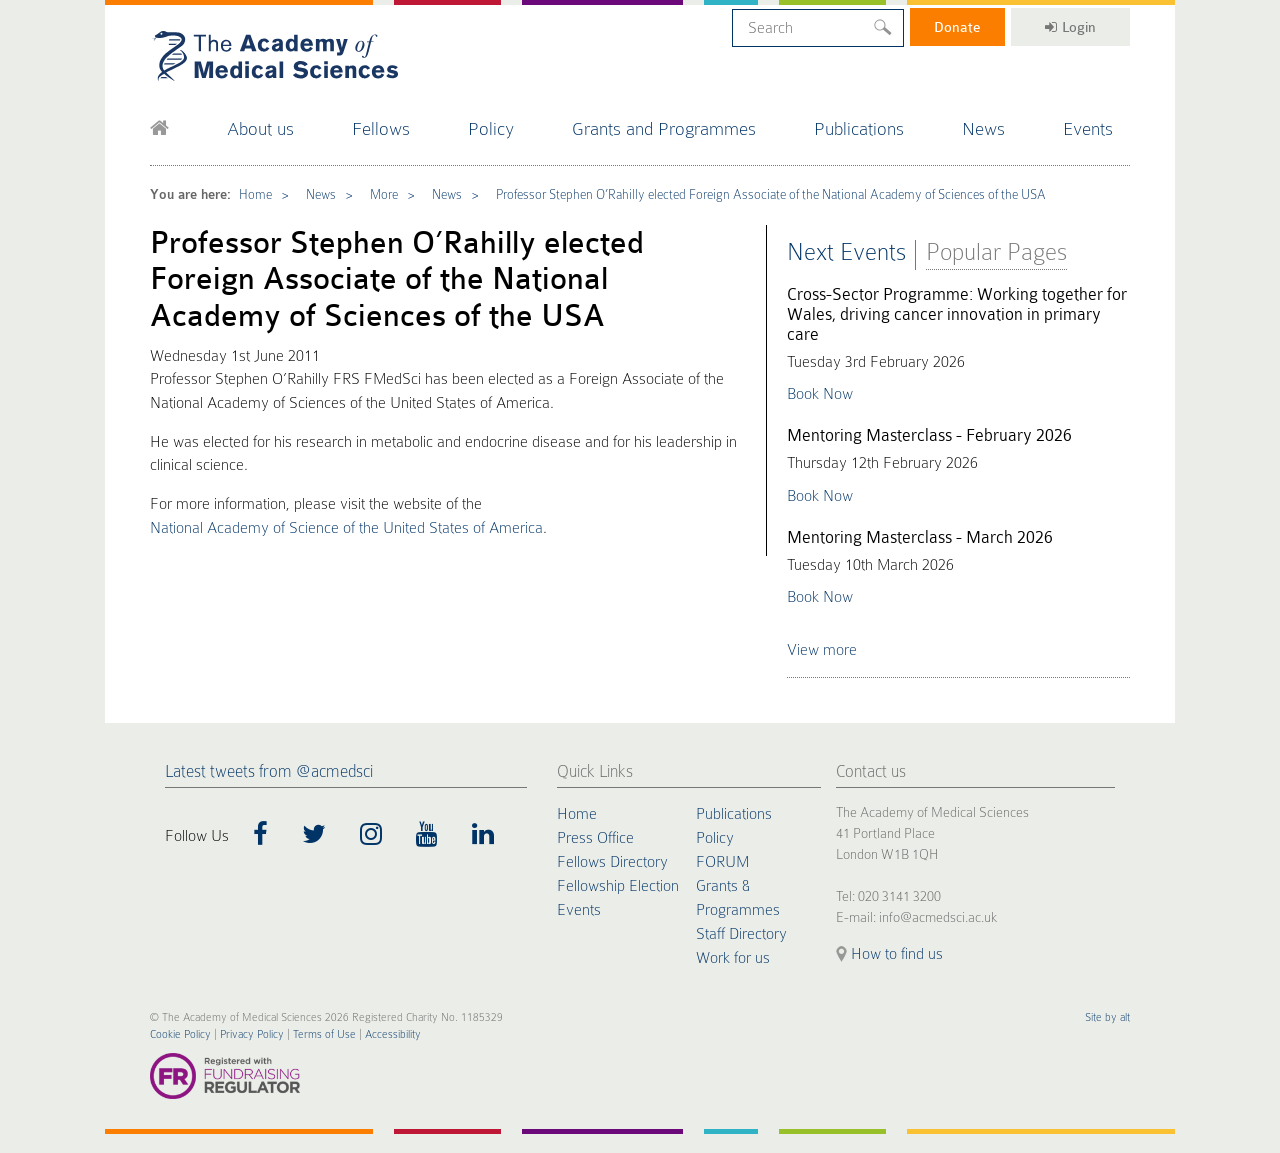 Image resolution: width=1280 pixels, height=1153 pixels. I want to click on Book Now, so click(820, 394).